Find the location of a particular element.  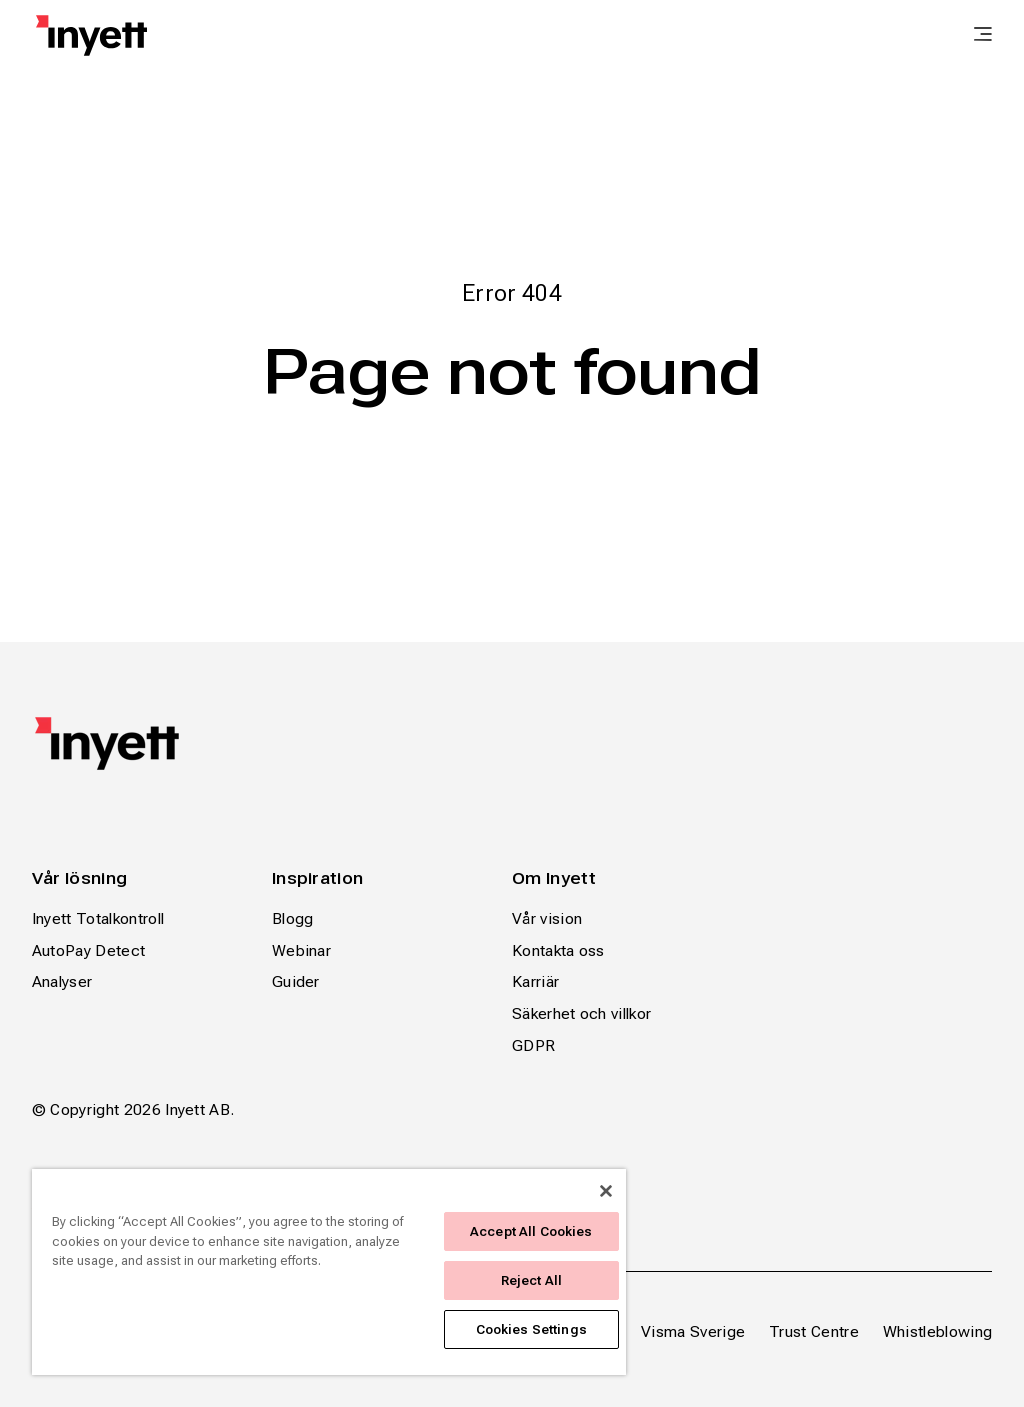

Kontakta oss is located at coordinates (558, 950).